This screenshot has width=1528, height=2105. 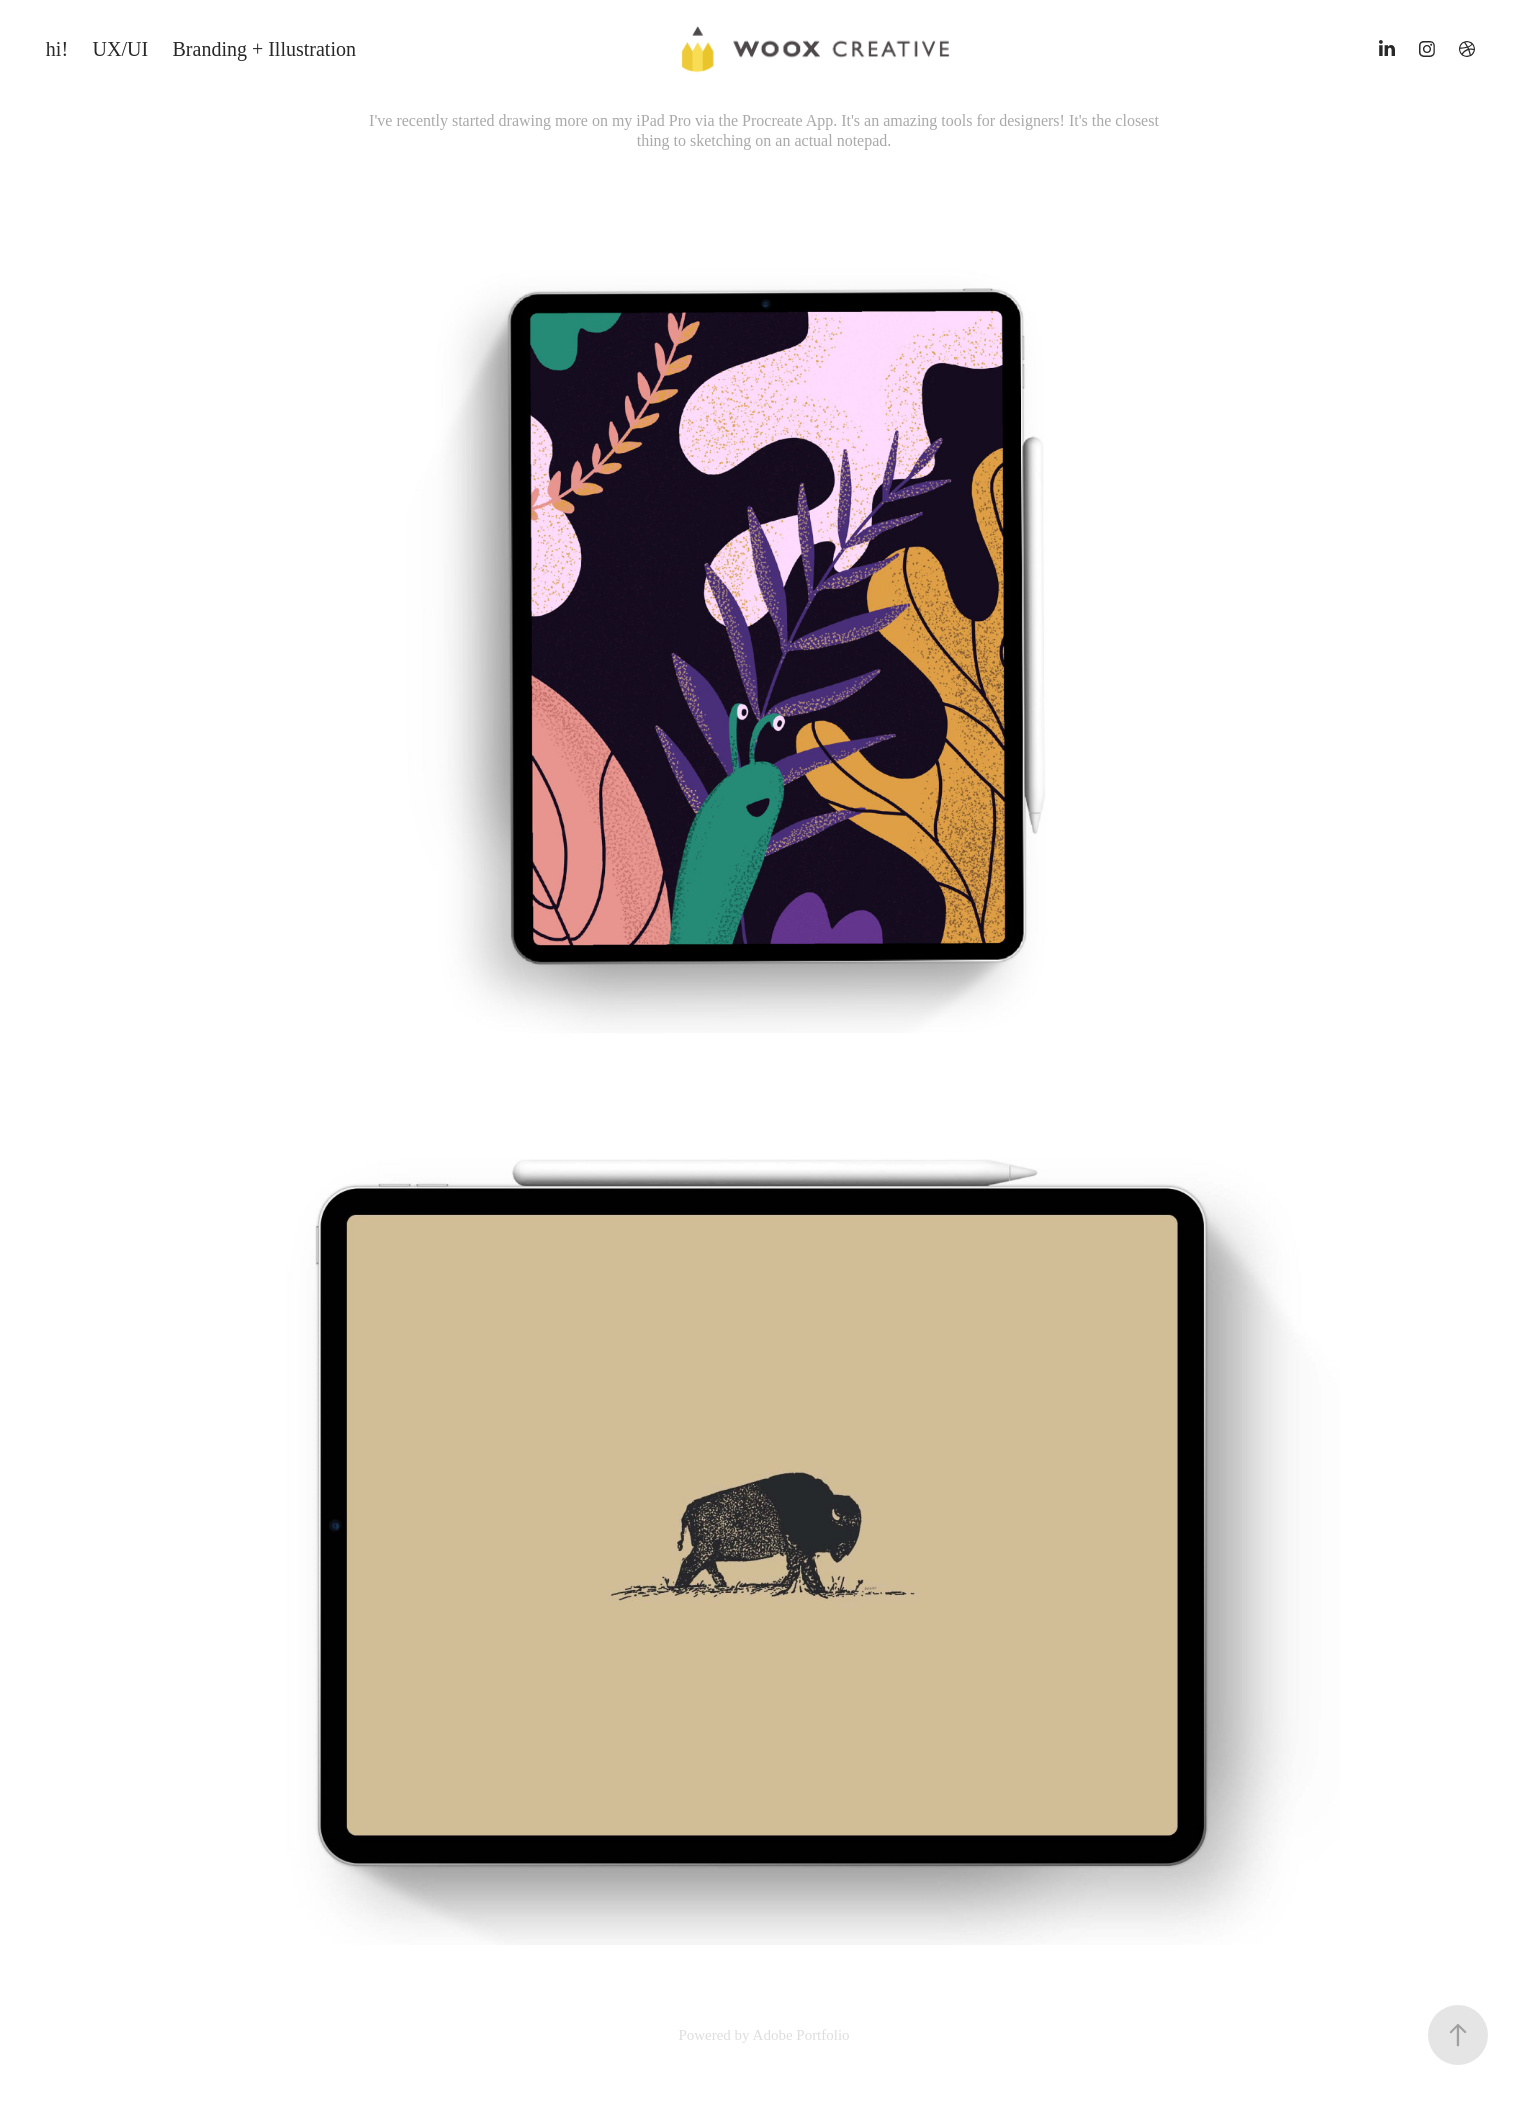 I want to click on UX/UI, so click(x=121, y=49).